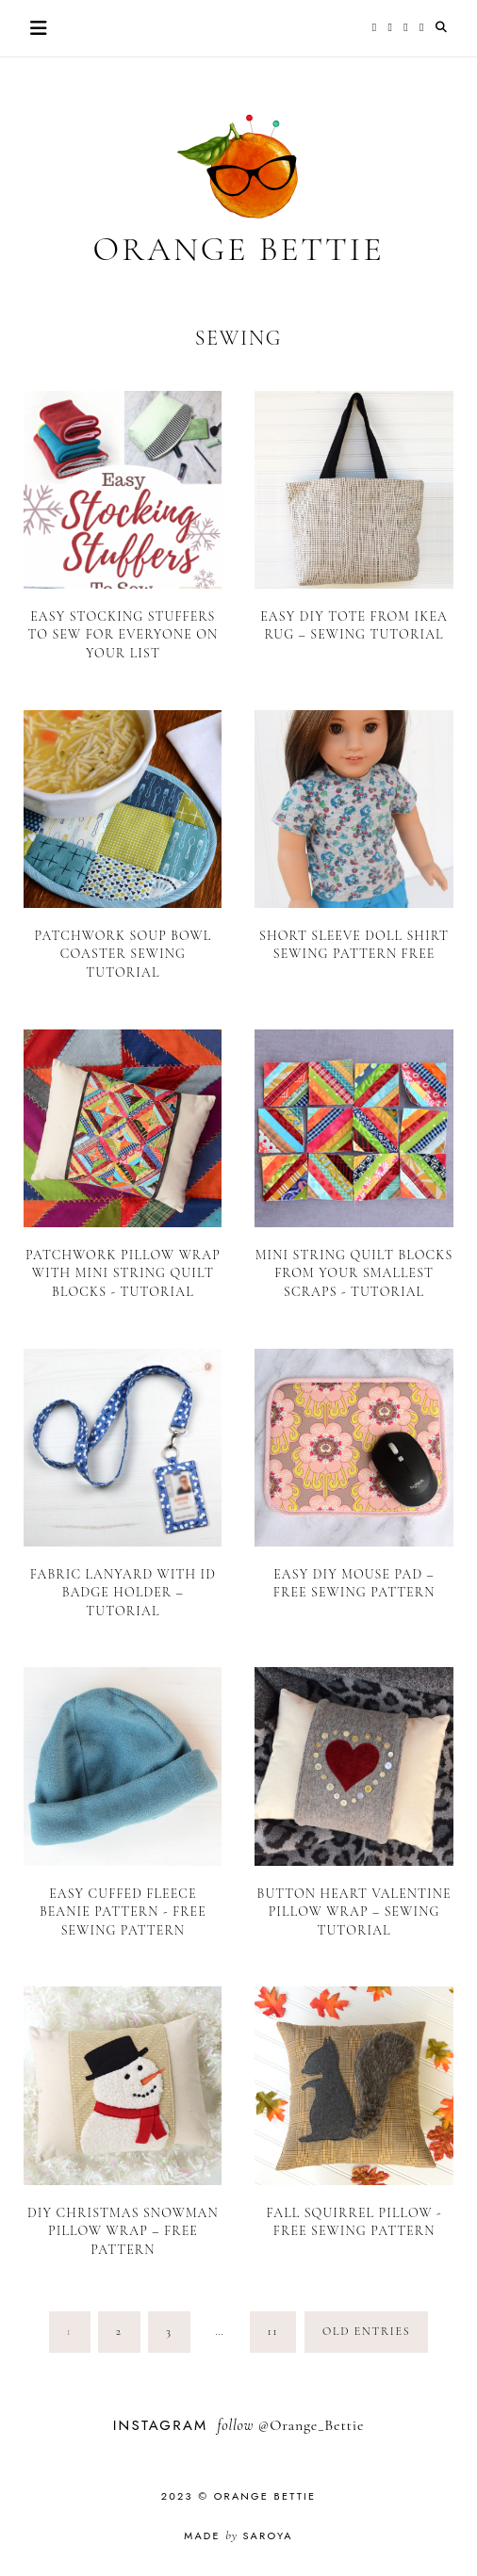 Image resolution: width=477 pixels, height=2576 pixels. Describe the element at coordinates (123, 1273) in the screenshot. I see `Patchwork Pillow Wrap with Mini String Quilt Blocks - Tutorial` at that location.